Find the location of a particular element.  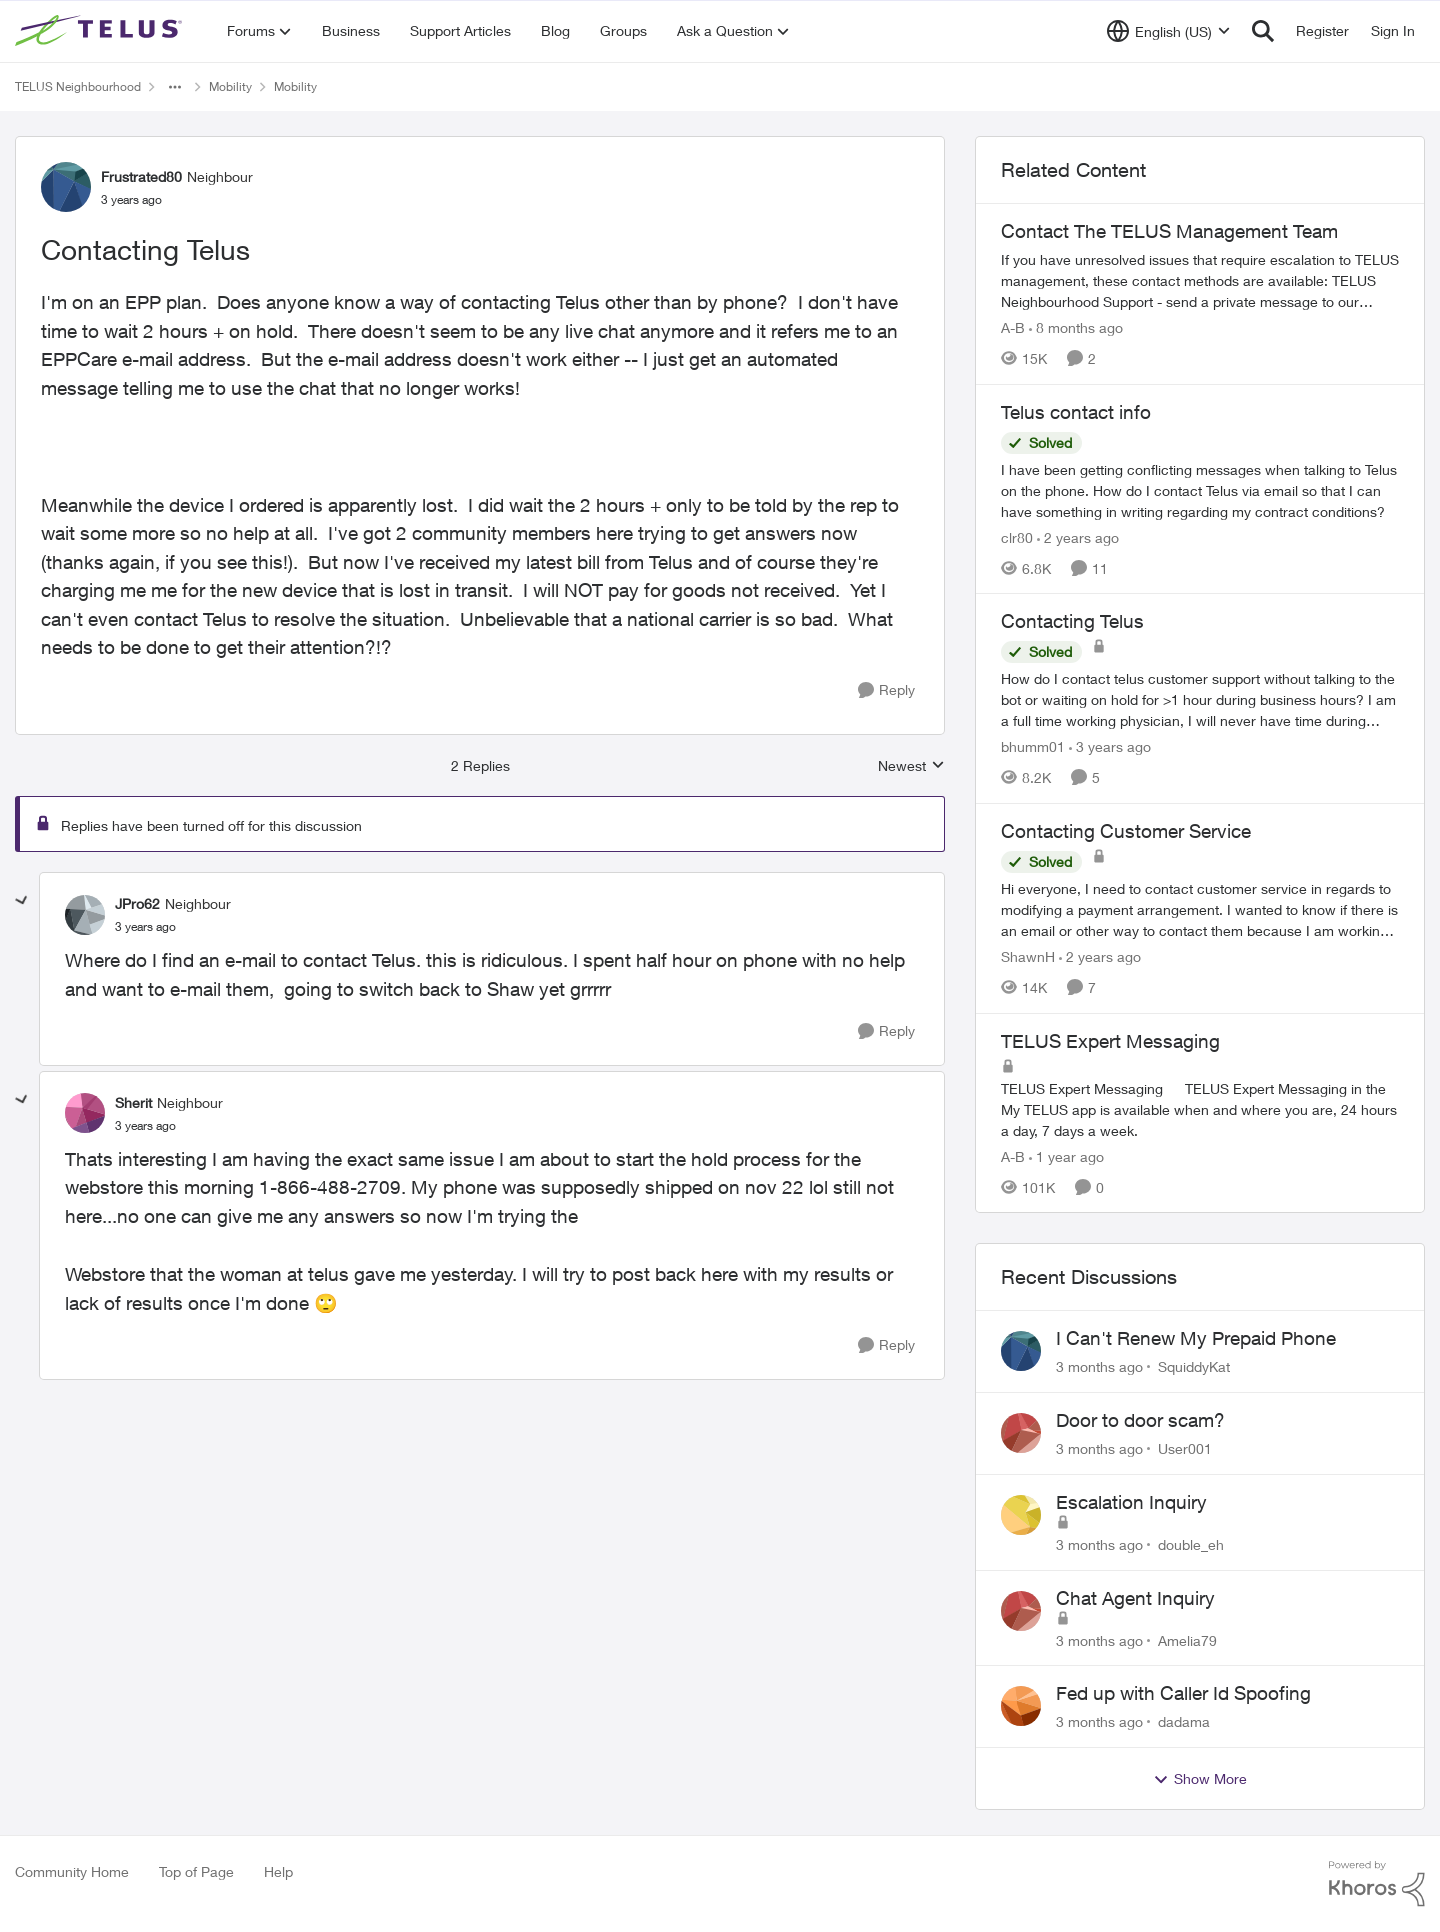

Sherit [View Profile: Sherit, Rank: Neighbour] is located at coordinates (133, 1102).